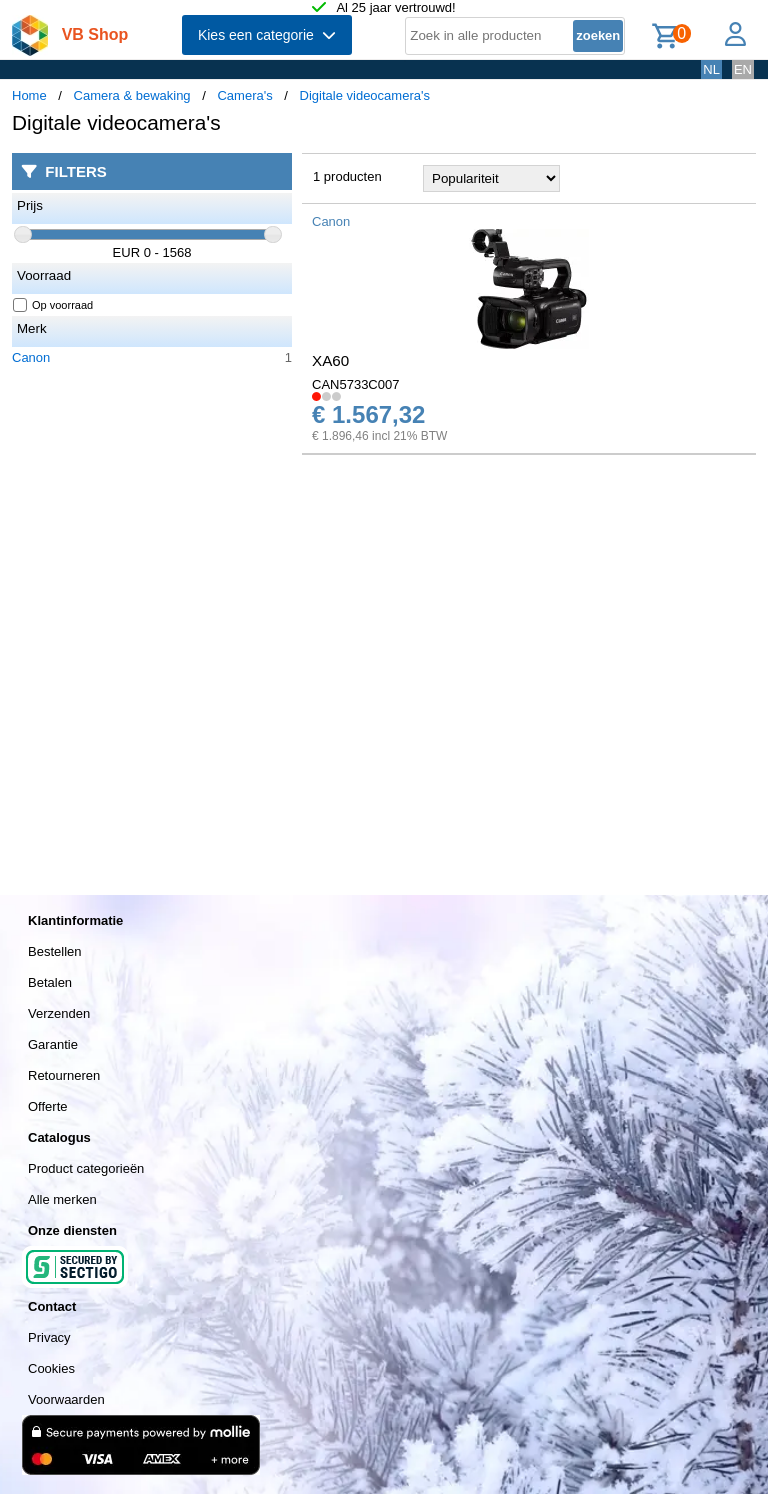 This screenshot has height=1509, width=768. Describe the element at coordinates (132, 95) in the screenshot. I see `Camera & bewaking` at that location.